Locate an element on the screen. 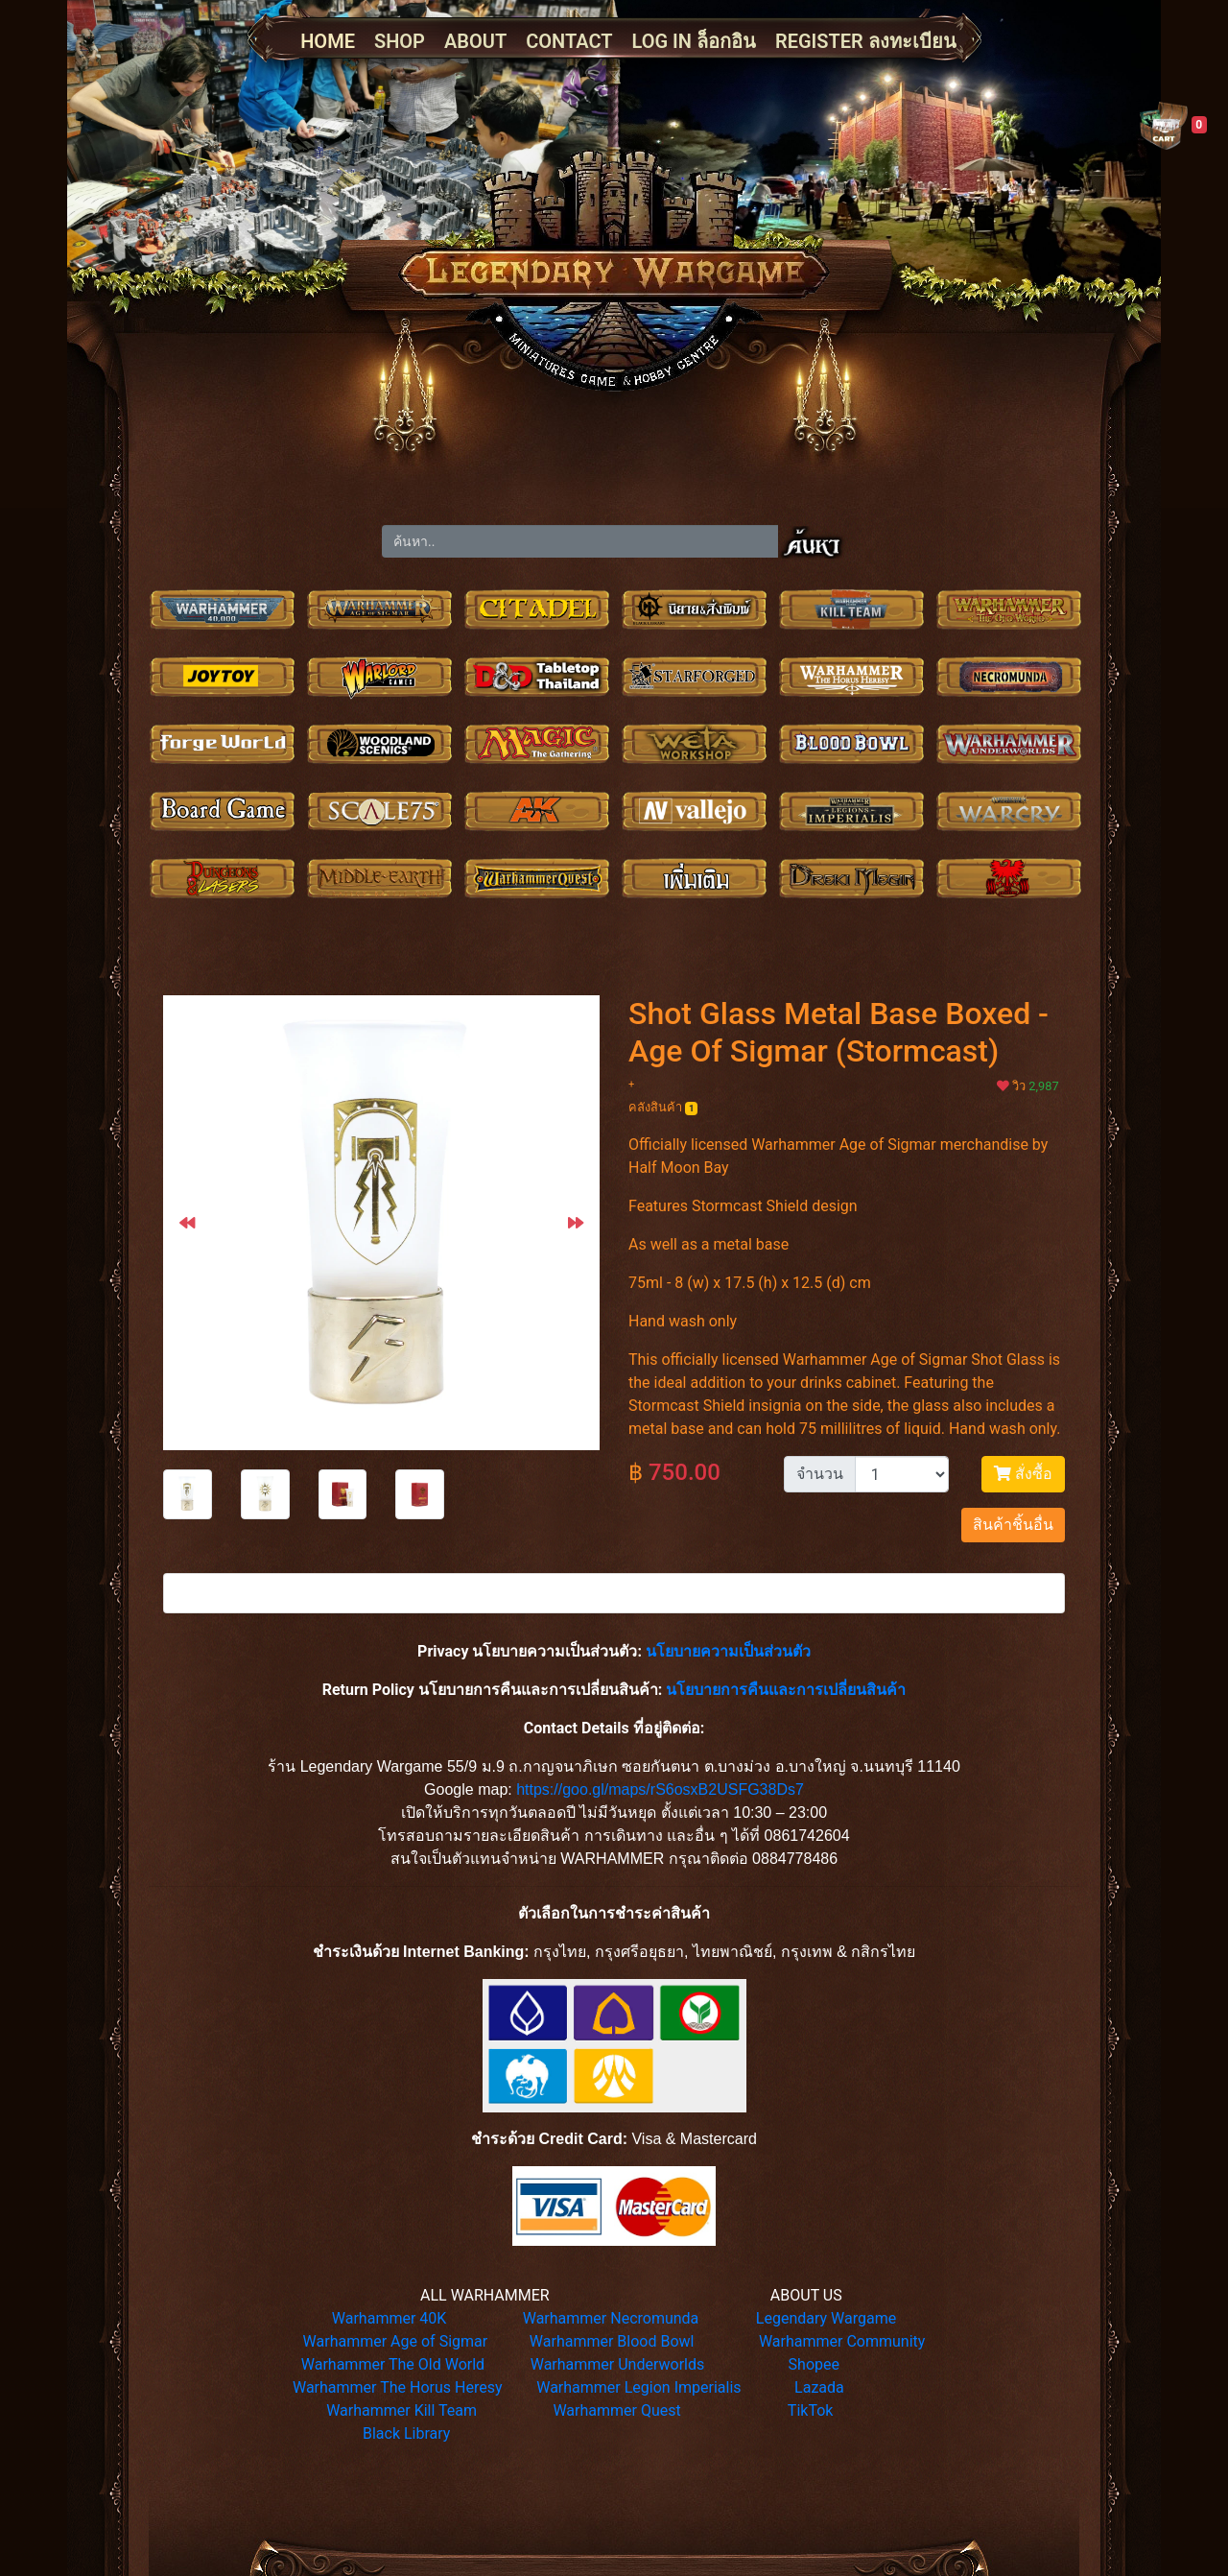 Image resolution: width=1228 pixels, height=2576 pixels. สินค้าชิ้นอื่น is located at coordinates (1013, 1524).